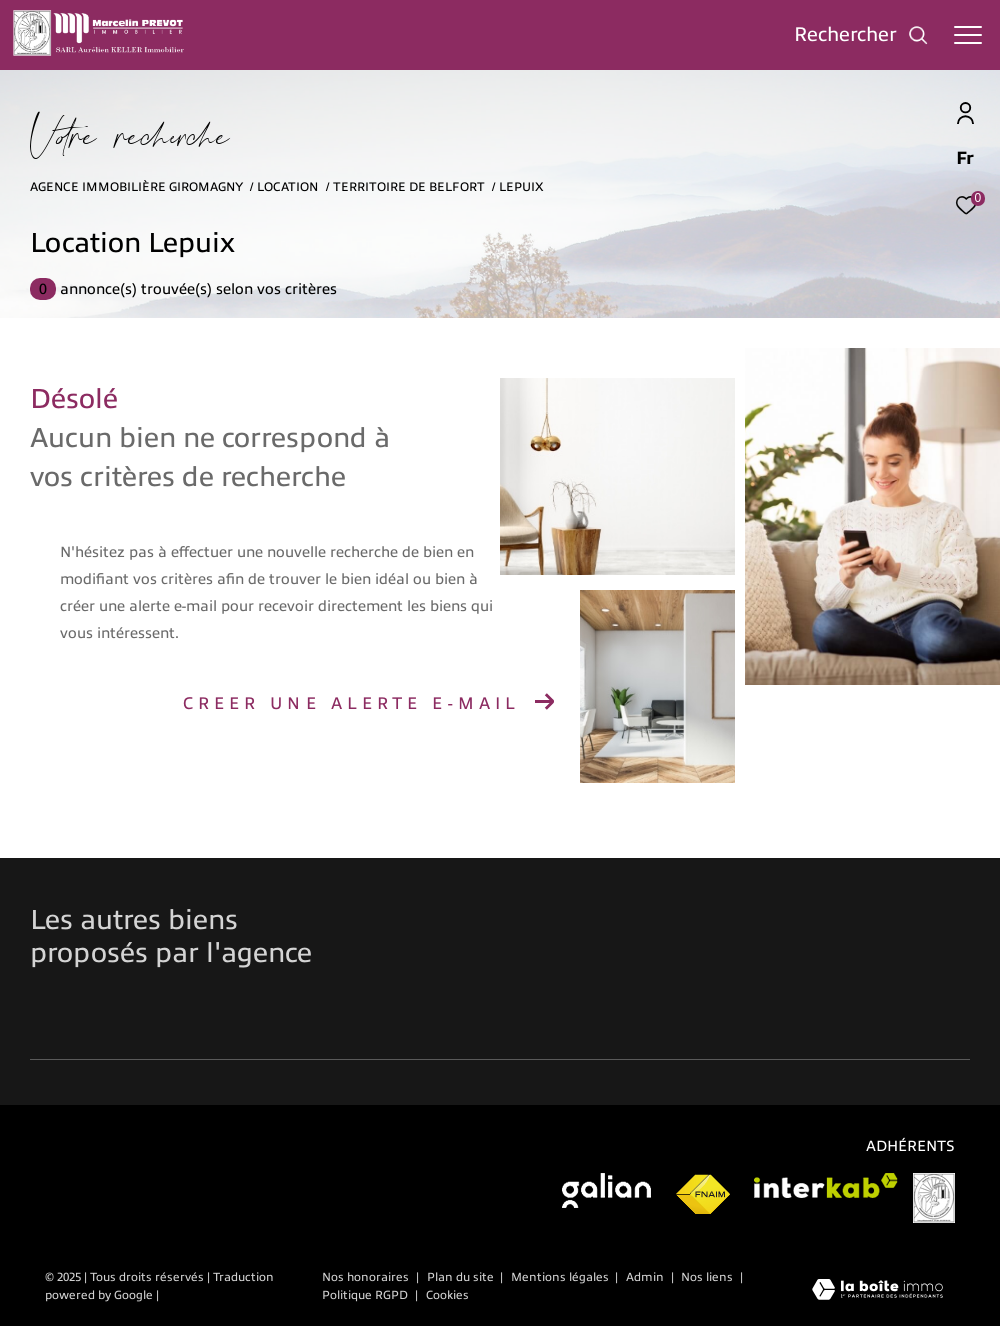  I want to click on Agence immobilière Giromagny, so click(136, 187).